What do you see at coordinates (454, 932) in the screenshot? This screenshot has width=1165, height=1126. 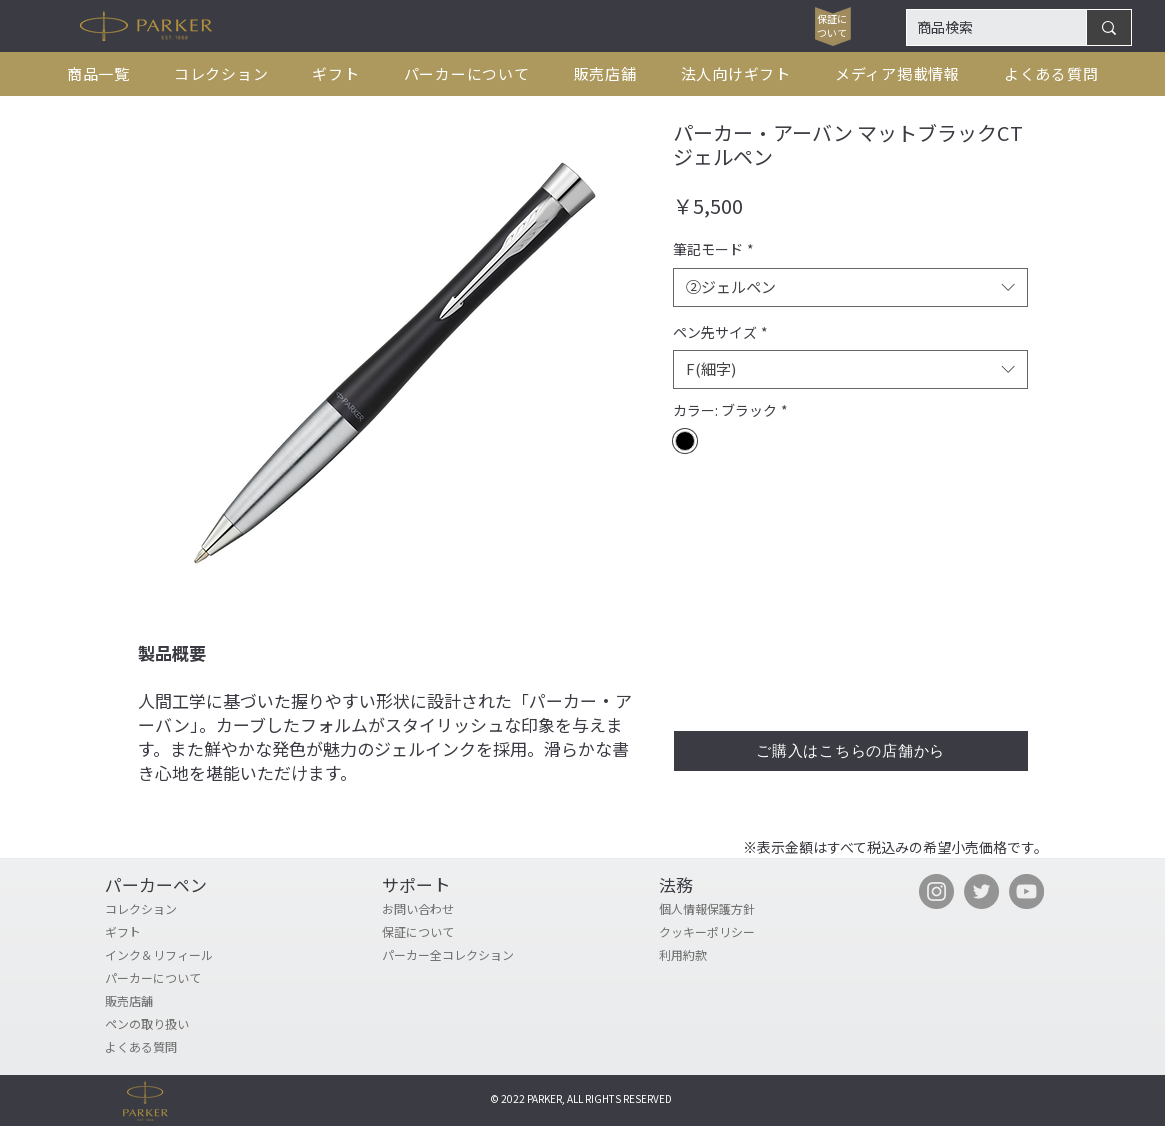 I see `[保証について]` at bounding box center [454, 932].